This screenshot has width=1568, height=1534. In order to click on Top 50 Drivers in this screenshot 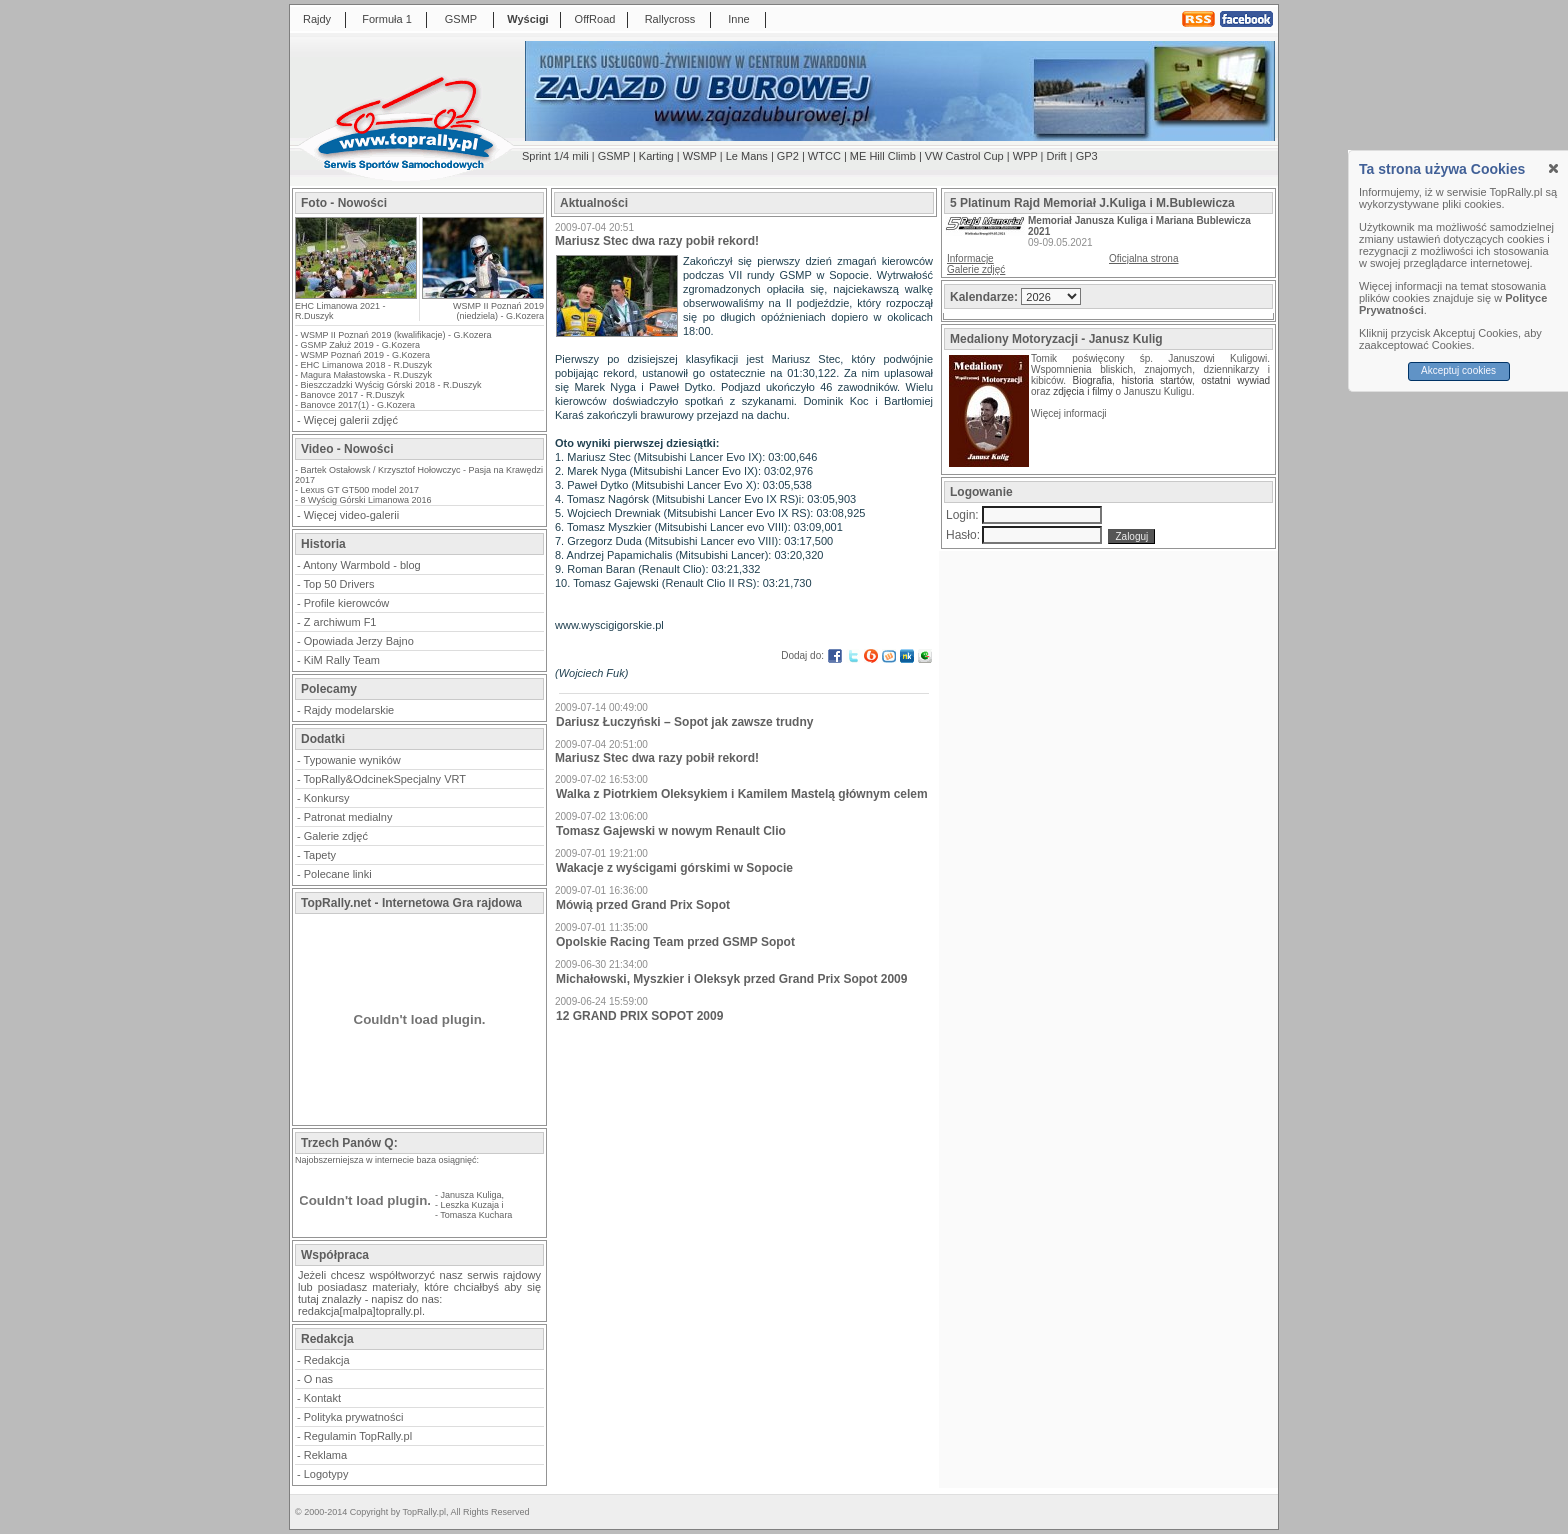, I will do `click(339, 584)`.